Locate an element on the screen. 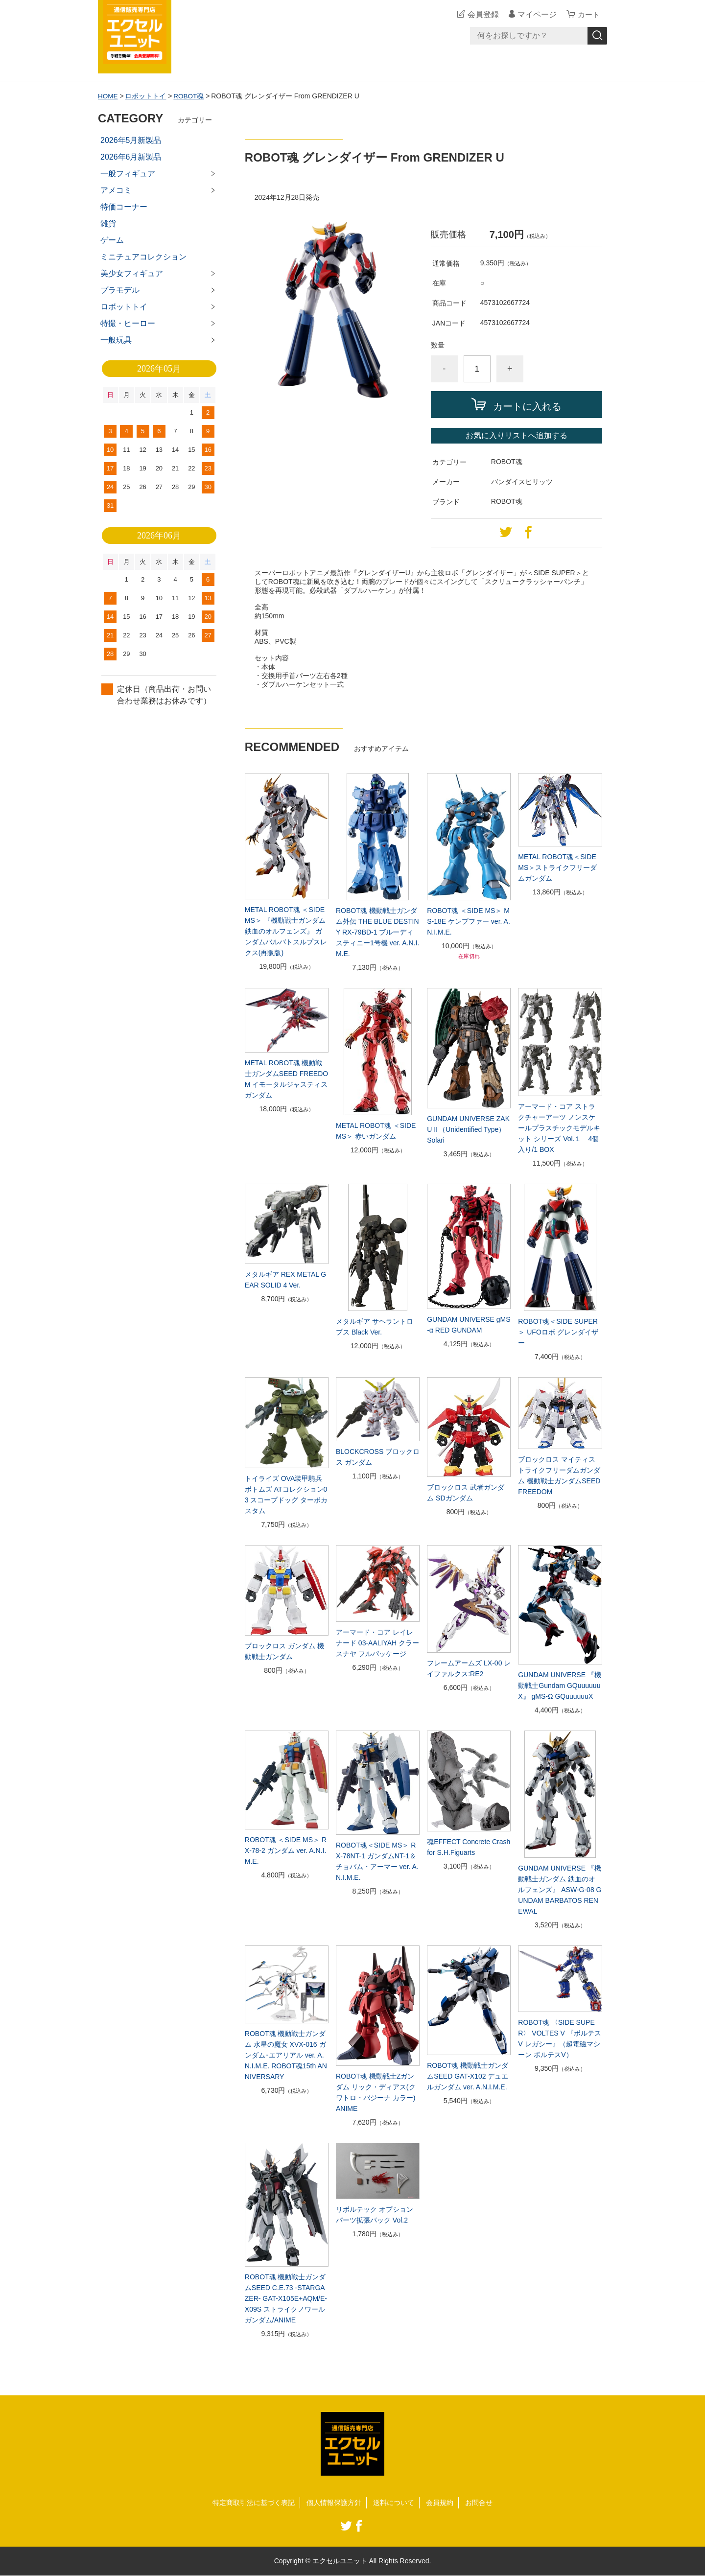  ブロックロス マイティストライクフリーダムガンダム 機動戦士ガンダムSEED FREEDOM is located at coordinates (559, 1475).